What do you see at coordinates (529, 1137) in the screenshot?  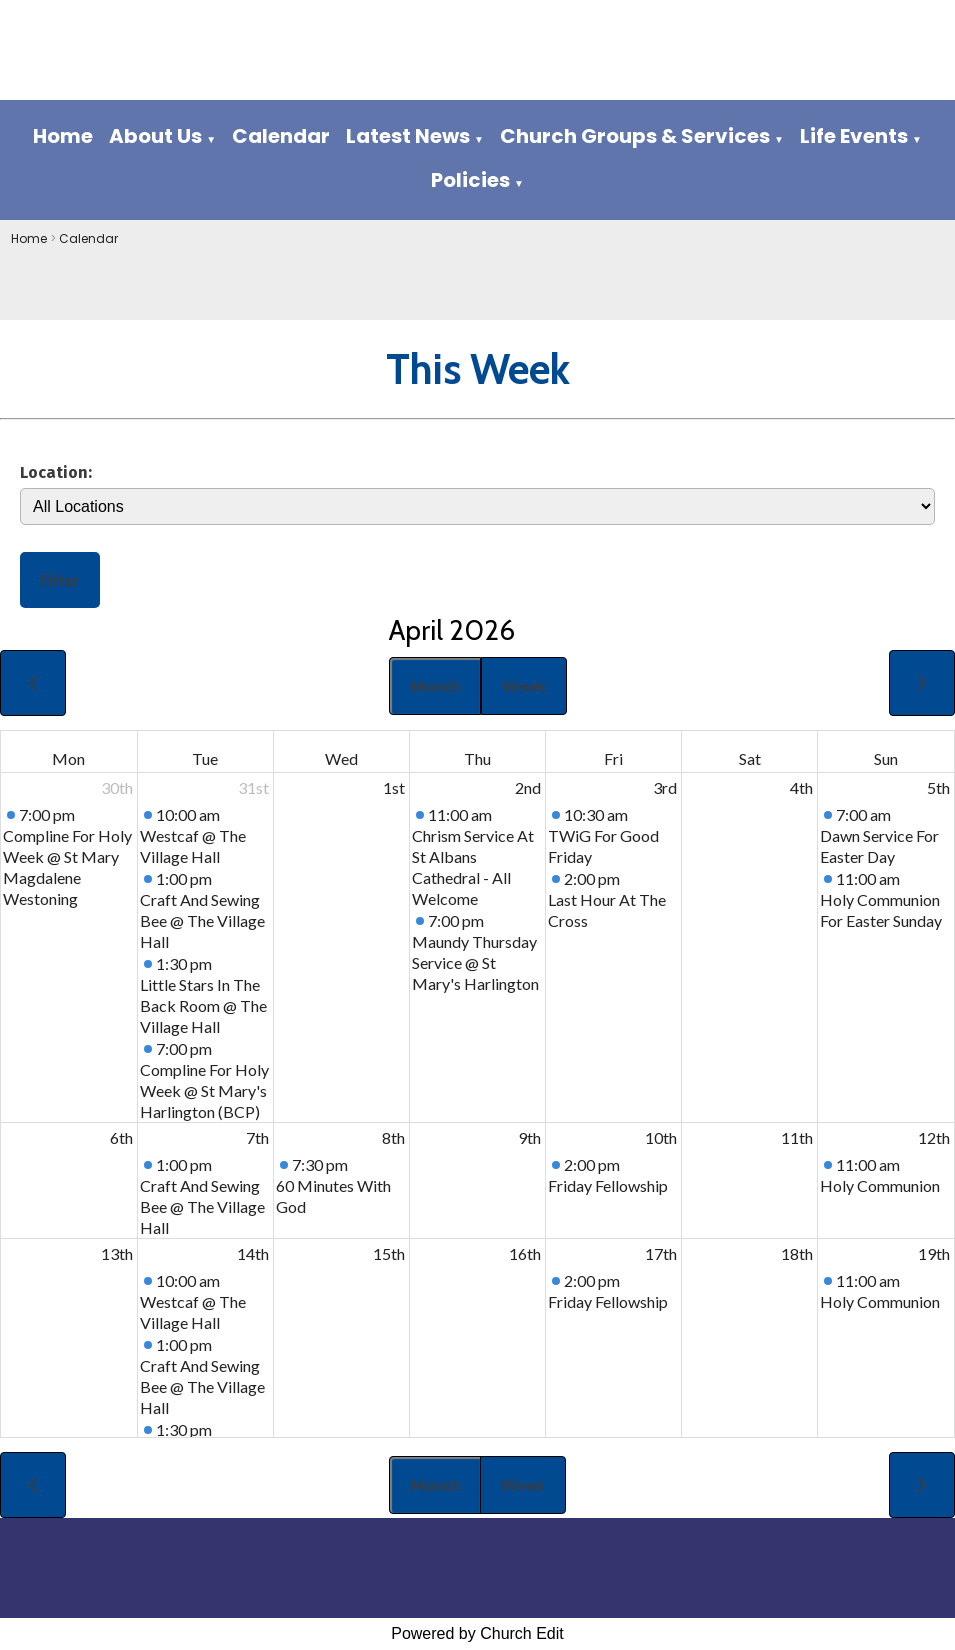 I see `9th [April 9, 2026]` at bounding box center [529, 1137].